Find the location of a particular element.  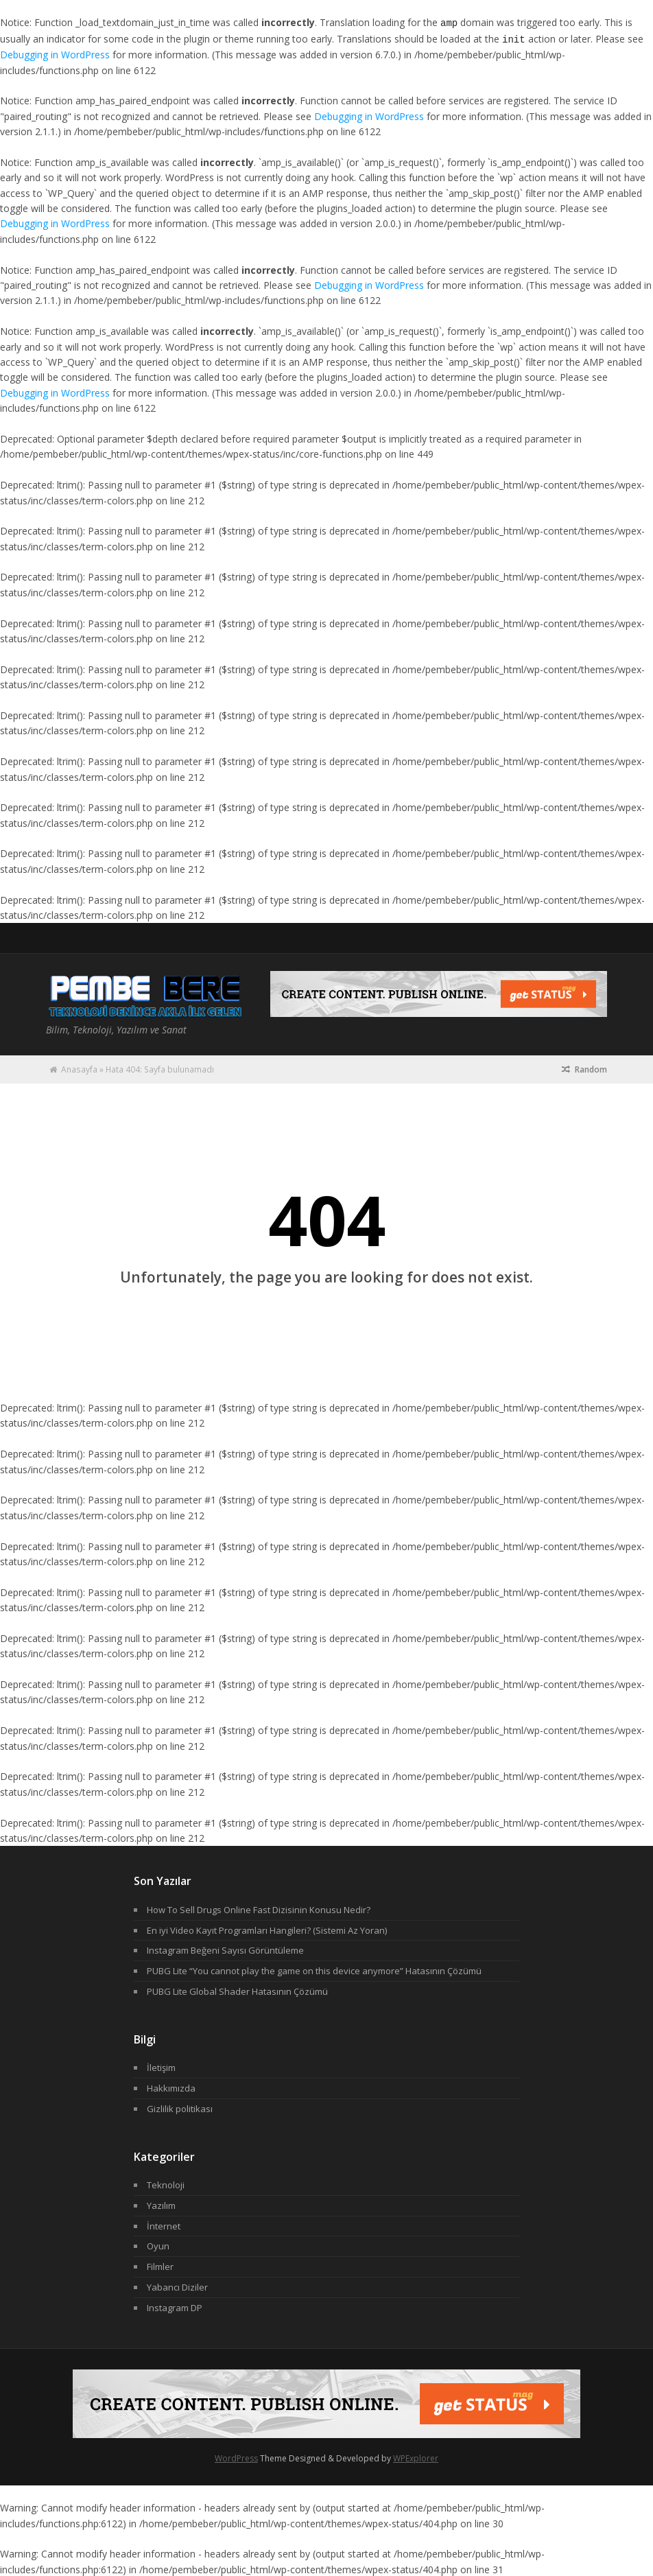

Instagram Beğeni Sayısı Görüntüleme is located at coordinates (225, 1949).